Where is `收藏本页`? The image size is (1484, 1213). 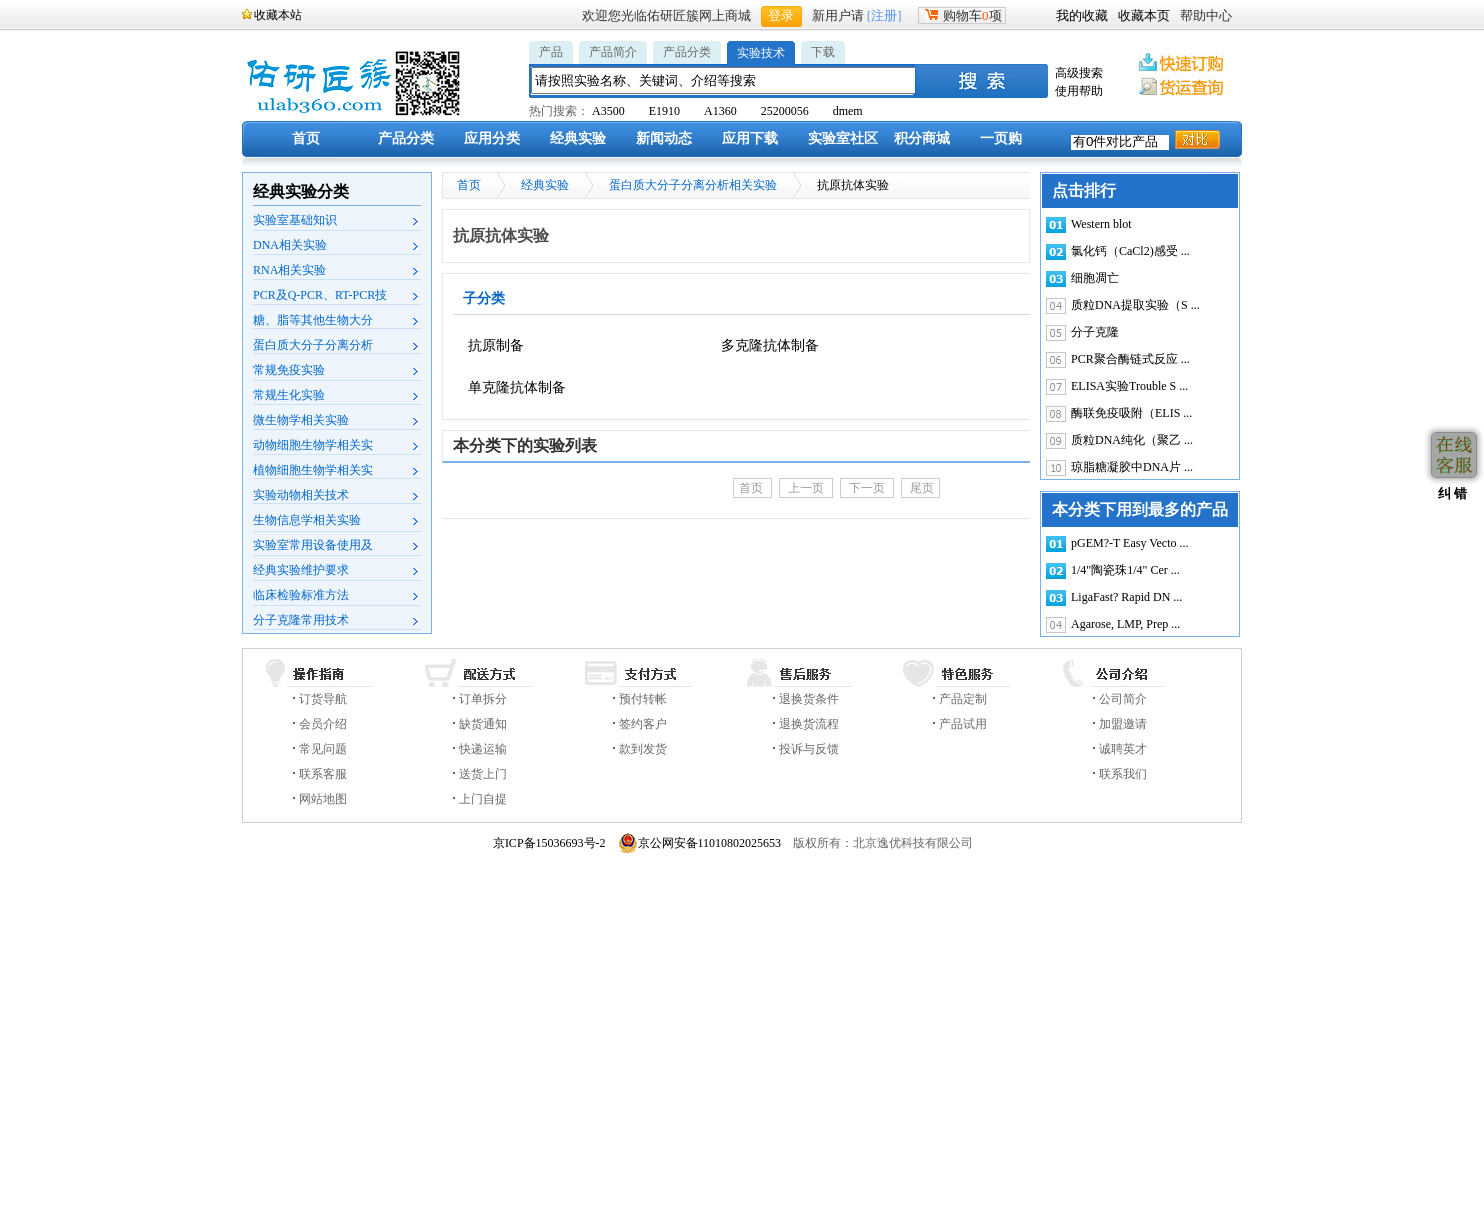 收藏本页 is located at coordinates (1144, 15).